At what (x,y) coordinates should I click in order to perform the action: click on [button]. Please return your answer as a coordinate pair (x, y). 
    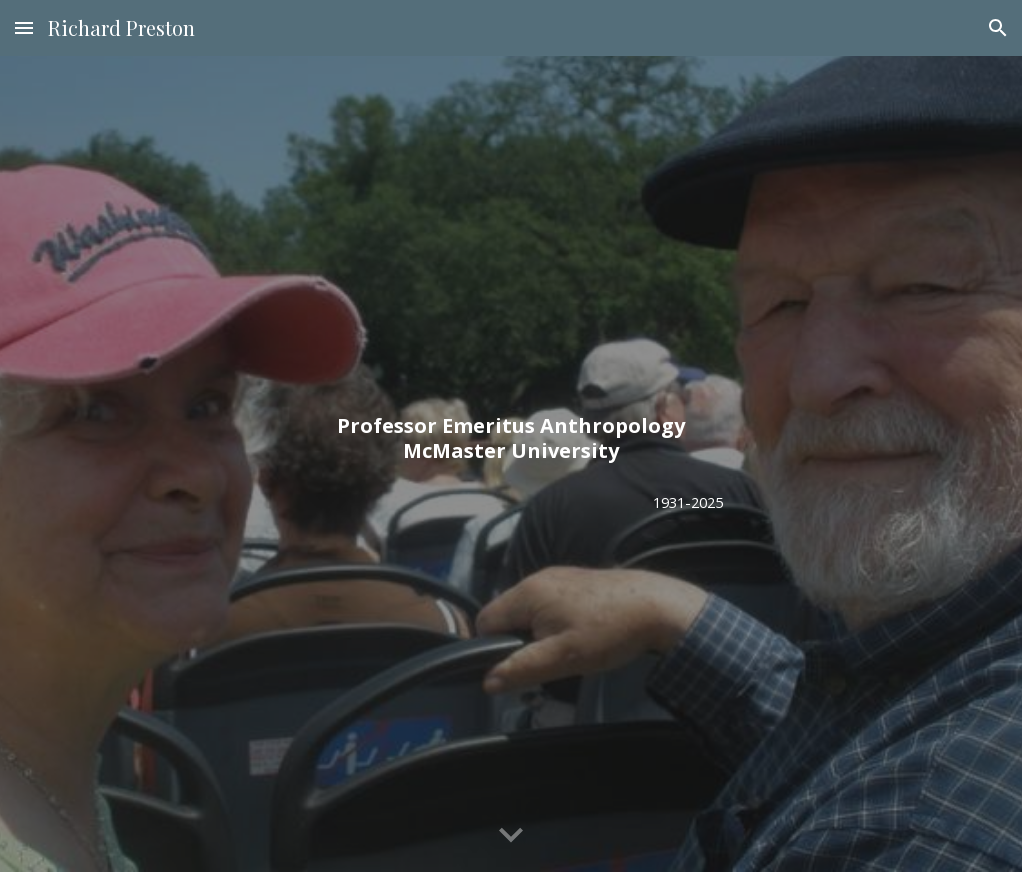
    Looking at the image, I should click on (24, 27).